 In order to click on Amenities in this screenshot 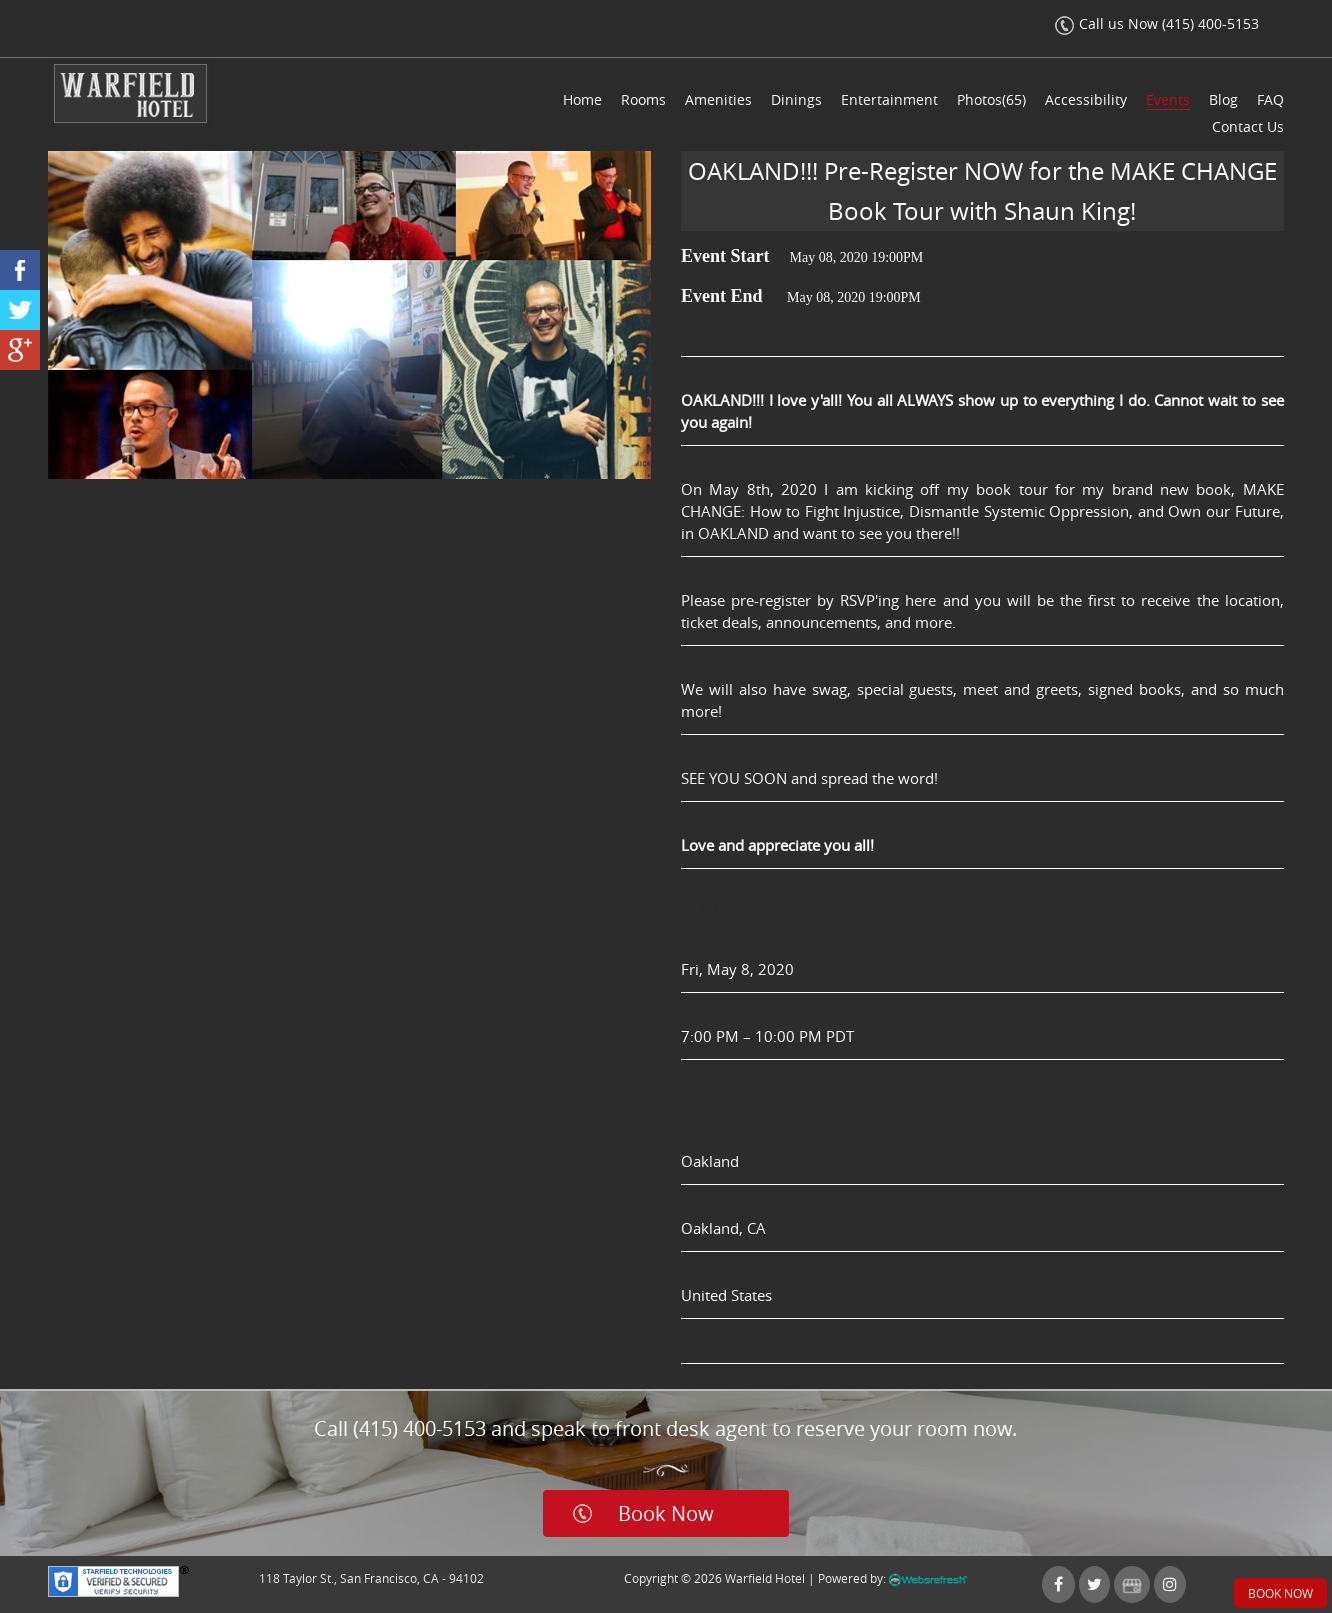, I will do `click(718, 99)`.